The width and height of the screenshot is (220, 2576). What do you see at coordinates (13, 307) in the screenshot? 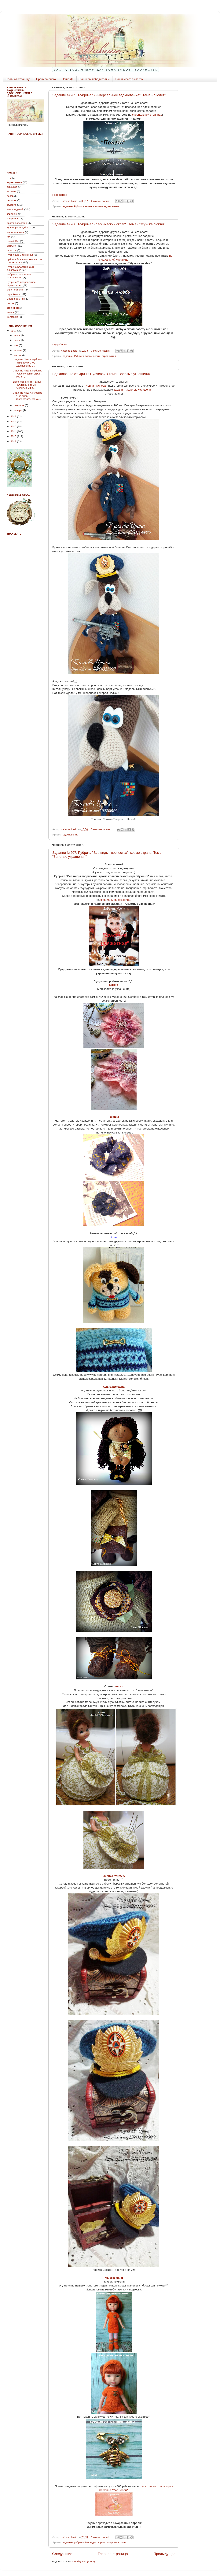
I see `странички` at bounding box center [13, 307].